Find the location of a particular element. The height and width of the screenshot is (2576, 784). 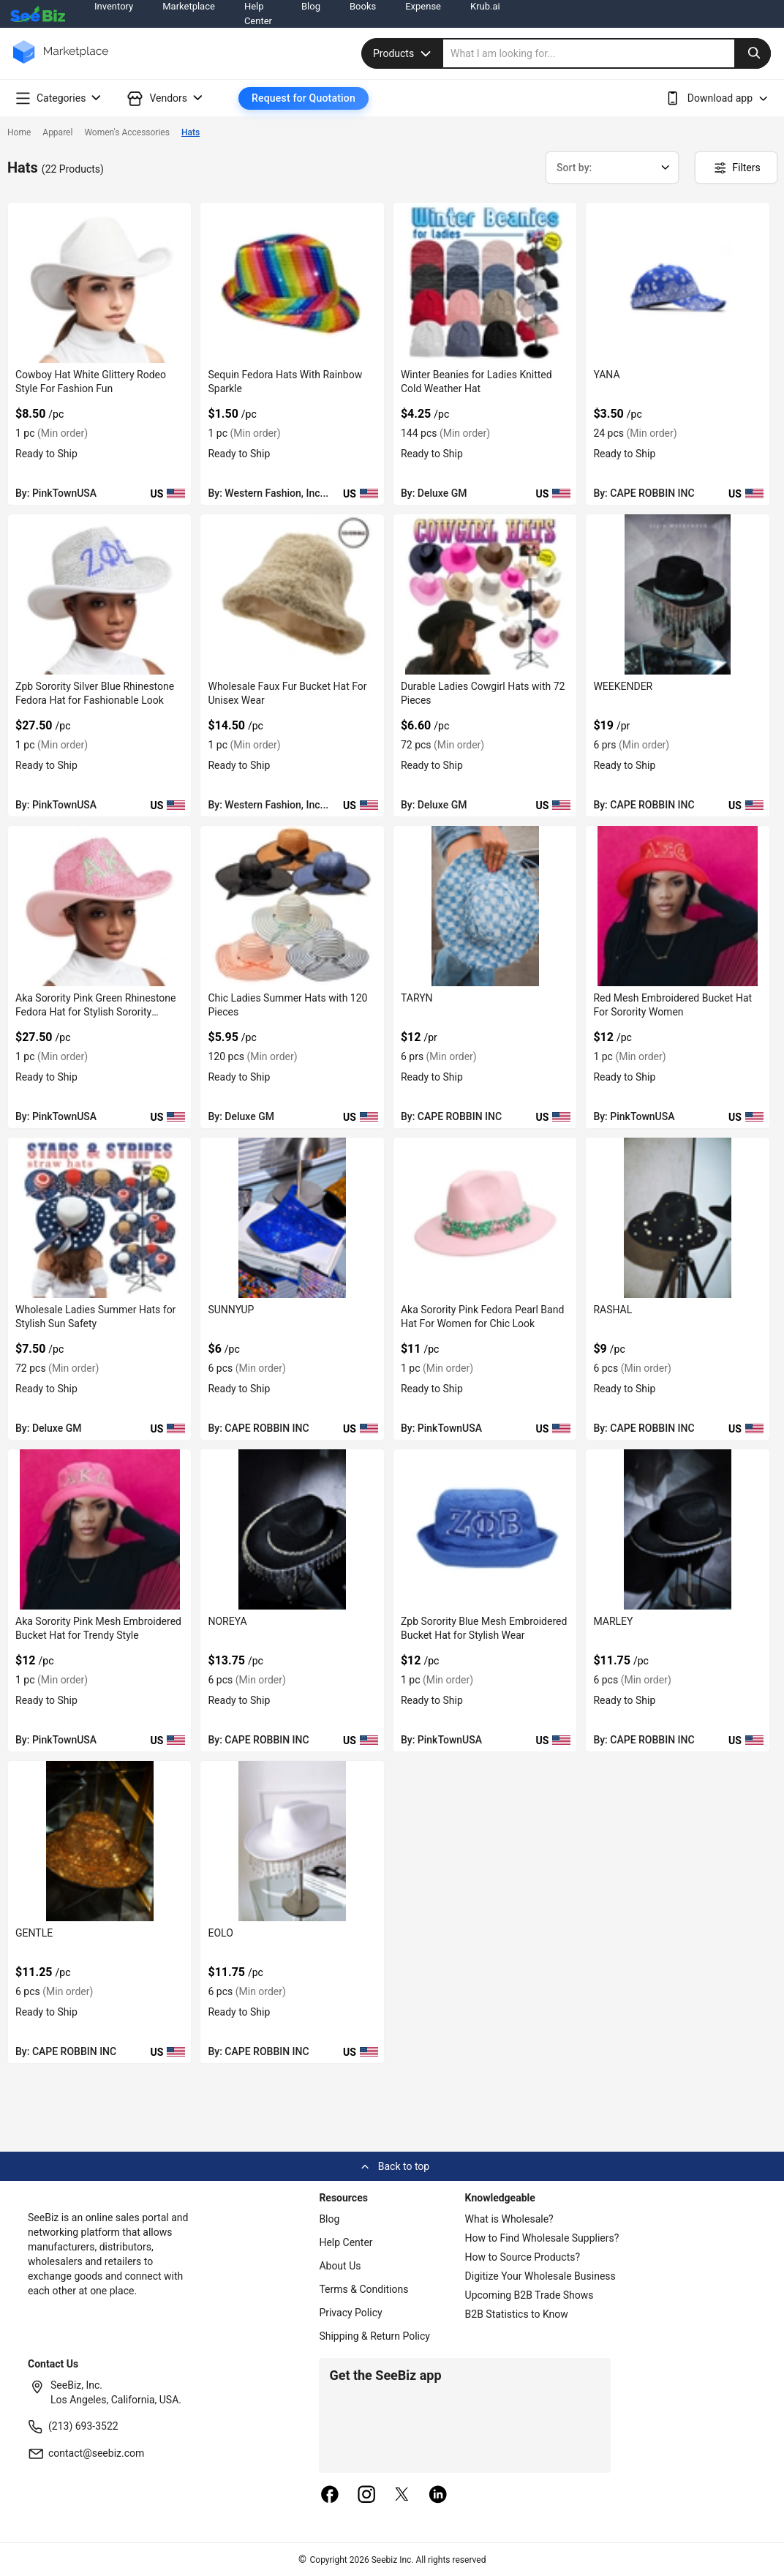

B2B Statistics to Know is located at coordinates (516, 2314).